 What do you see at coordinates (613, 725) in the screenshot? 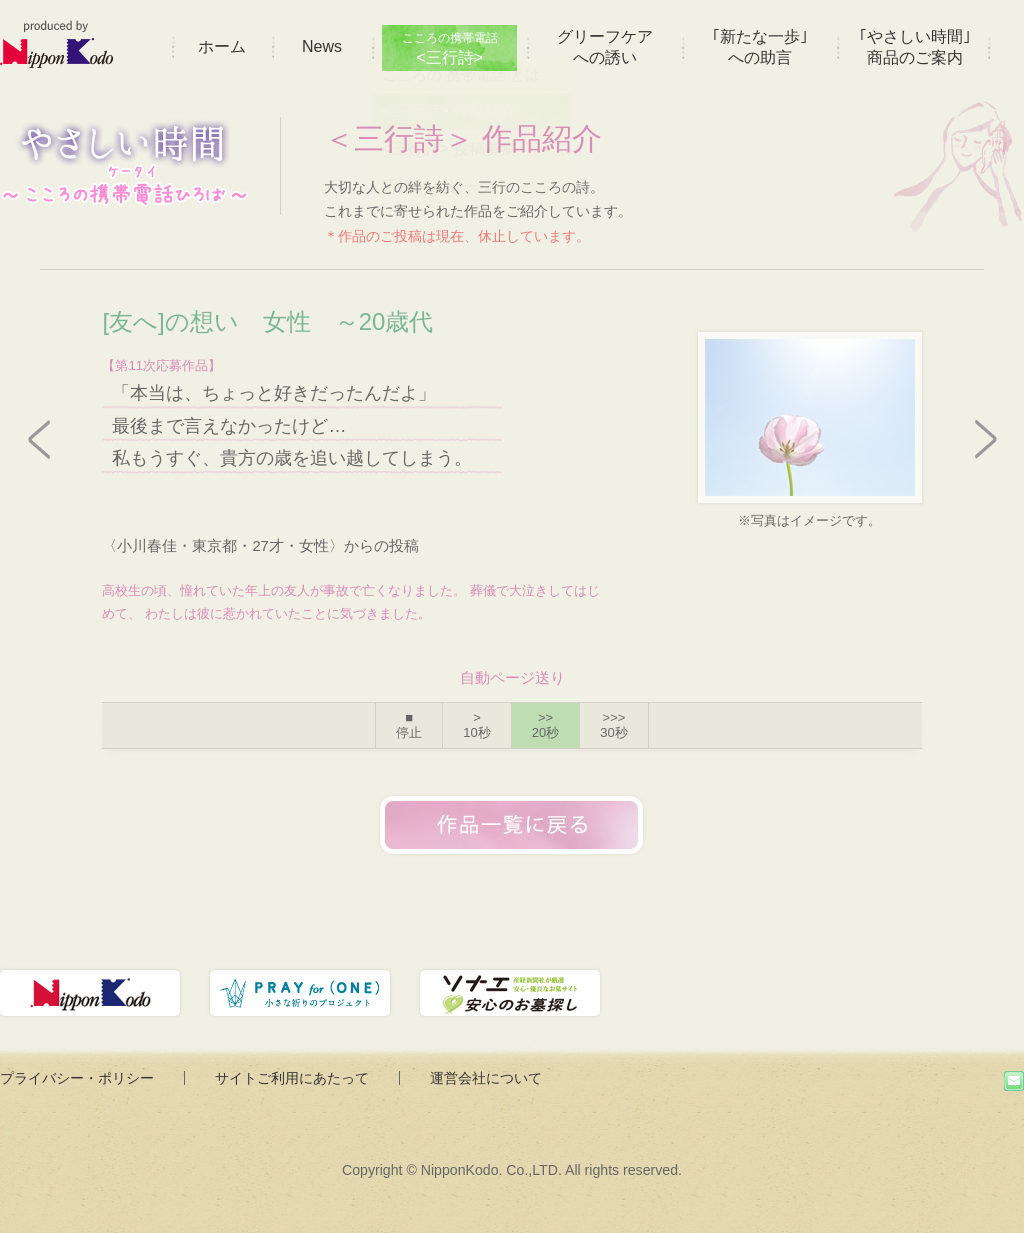
I see `>>>` at bounding box center [613, 725].